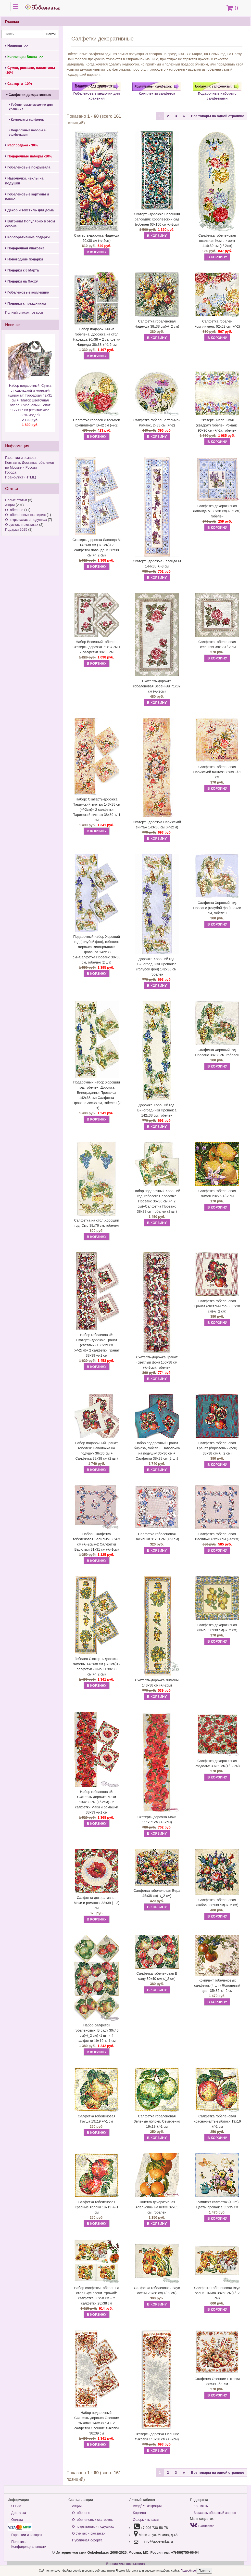  Describe the element at coordinates (156, 966) in the screenshot. I see `Дорожка Хороший год. Виноградники Прованса (голубой фон) 142х38 см, гобелен` at that location.